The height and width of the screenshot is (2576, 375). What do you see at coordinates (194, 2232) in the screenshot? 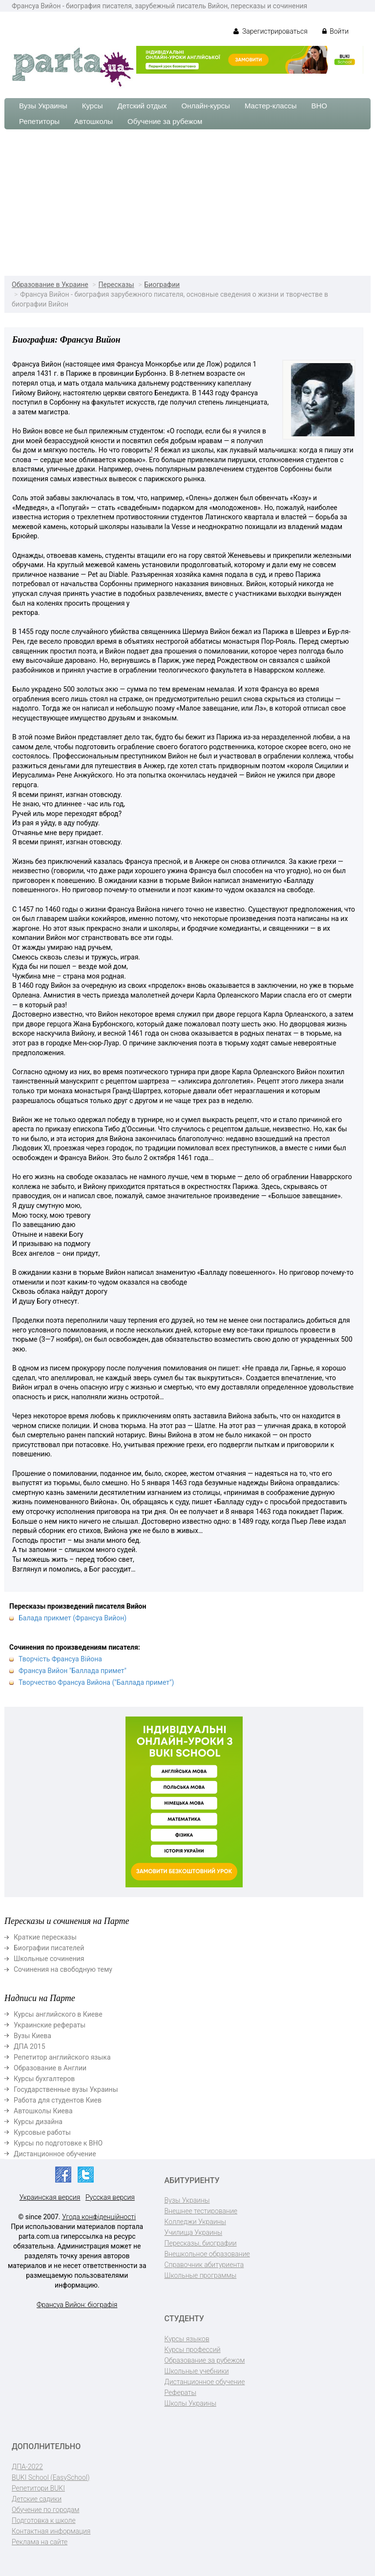
I see `Училища Украины` at bounding box center [194, 2232].